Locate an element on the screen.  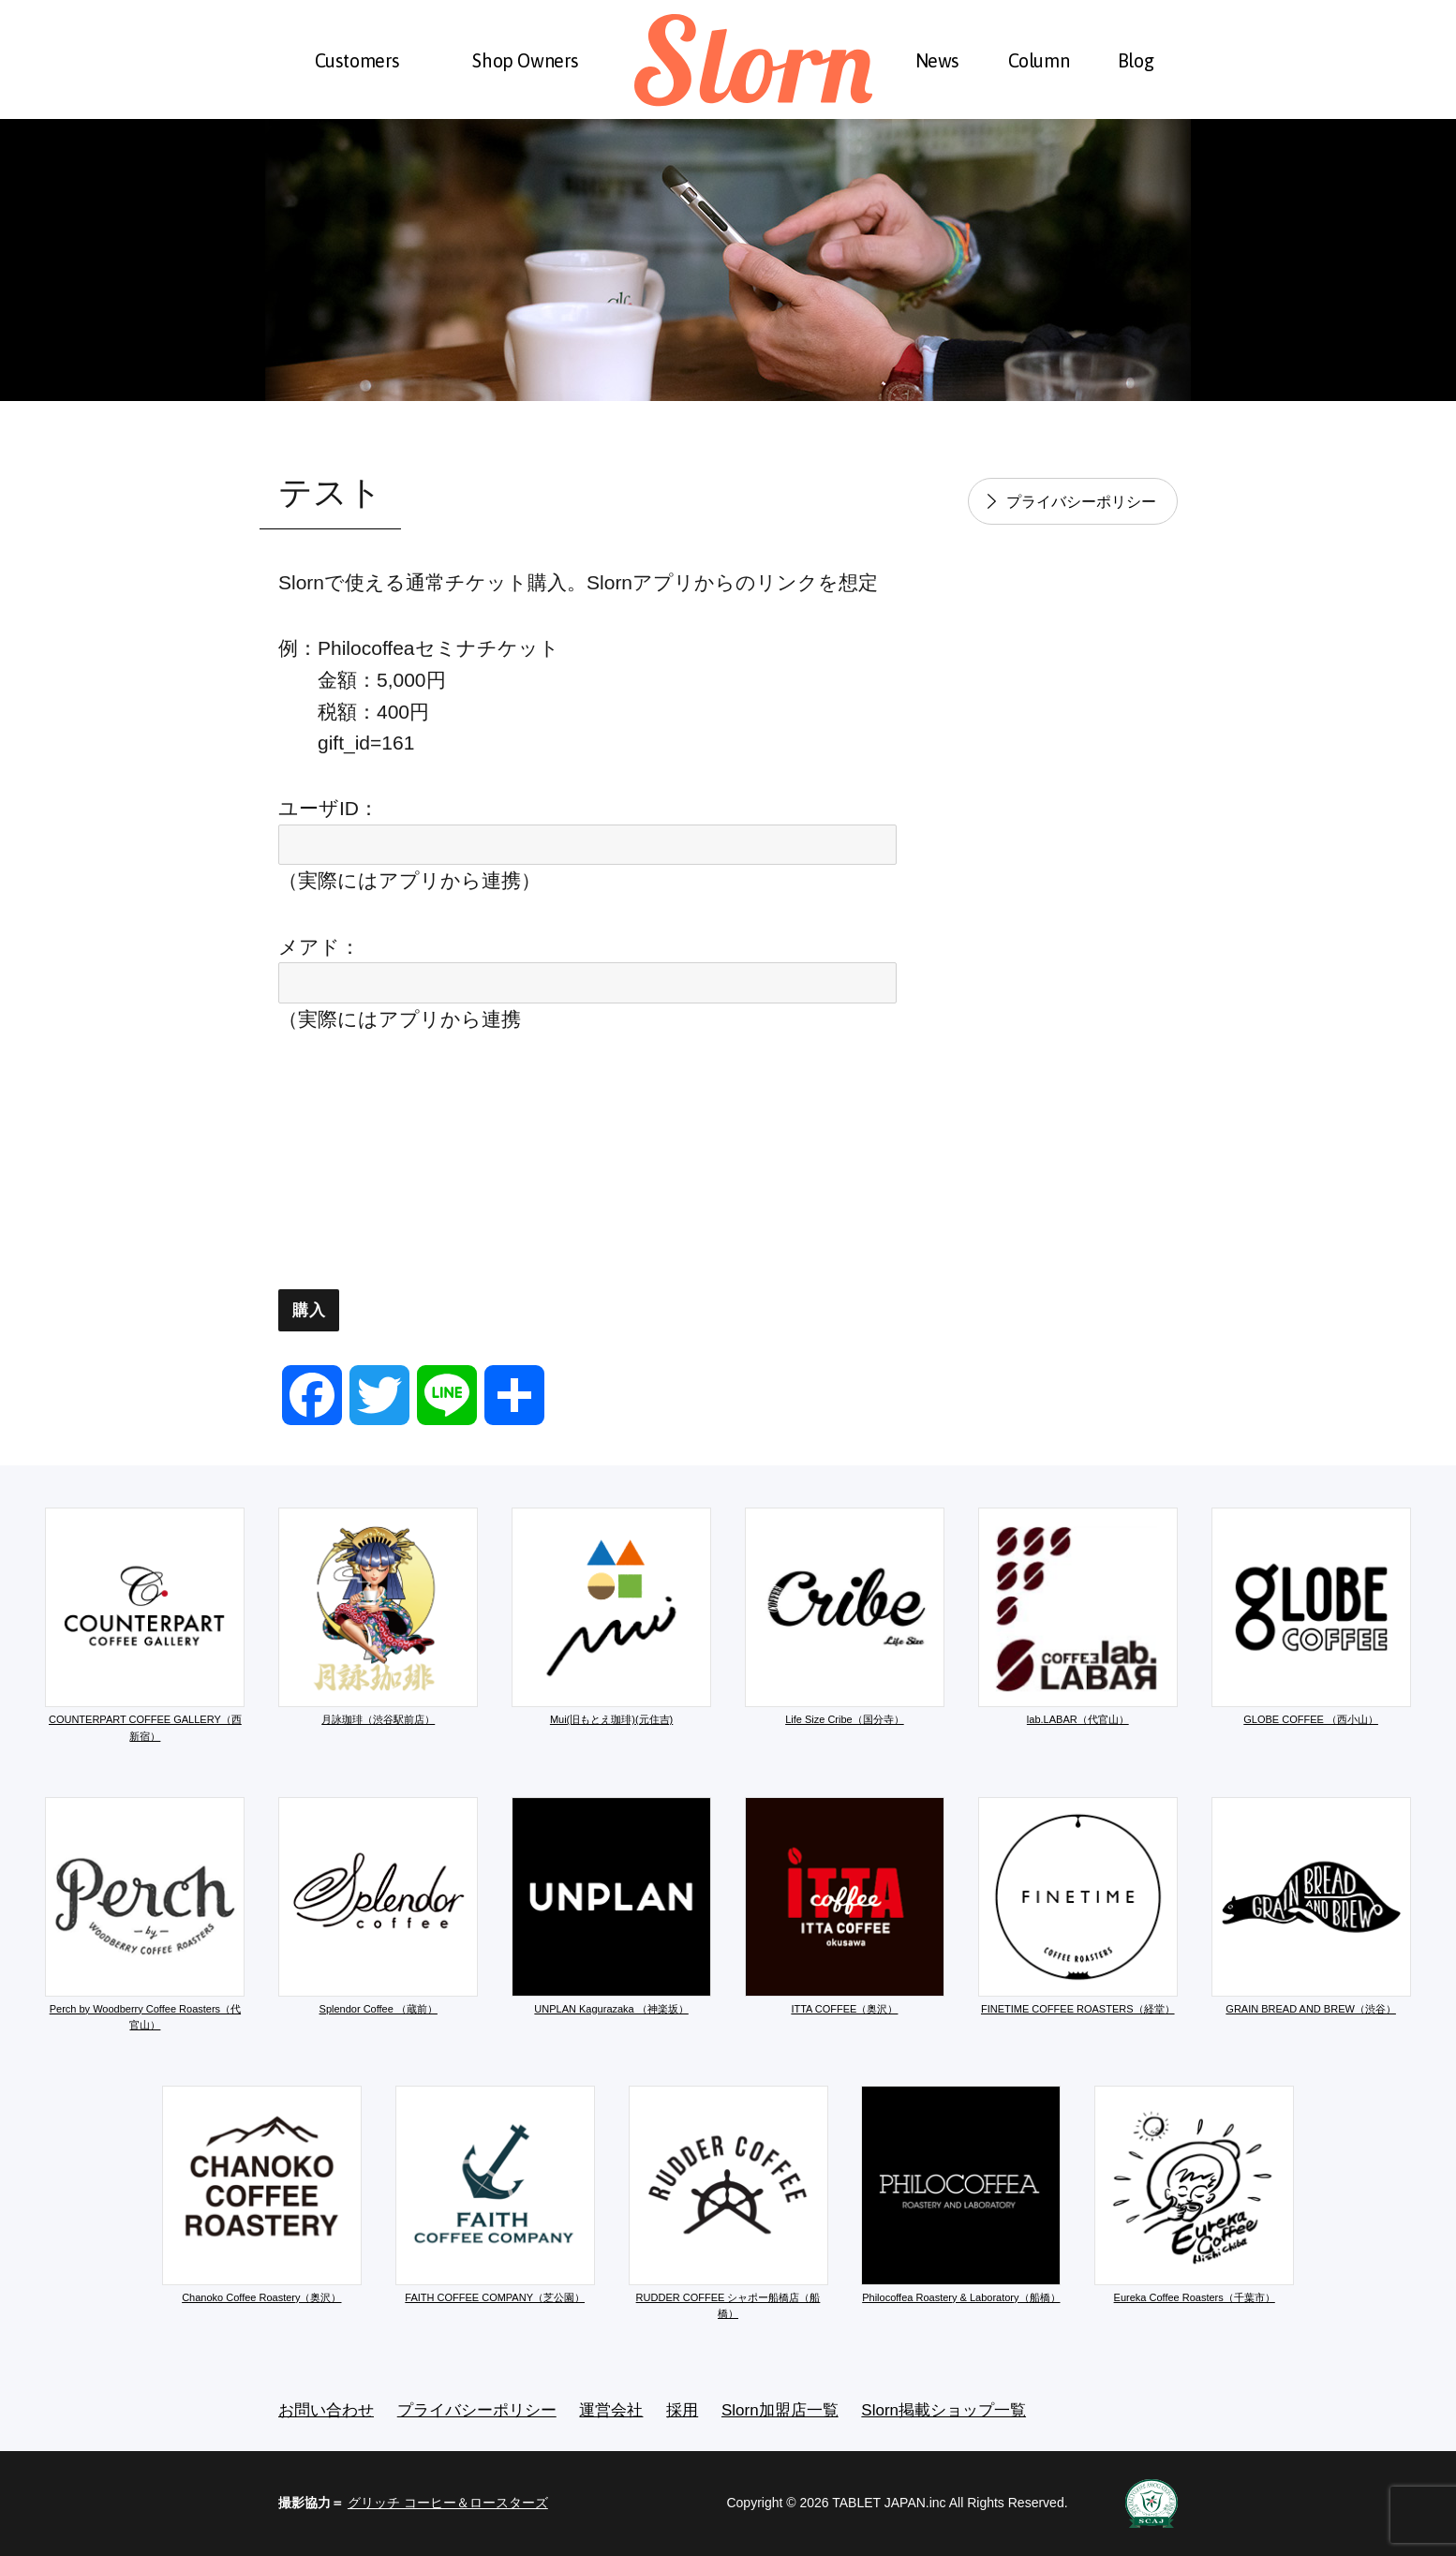
News is located at coordinates (937, 60).